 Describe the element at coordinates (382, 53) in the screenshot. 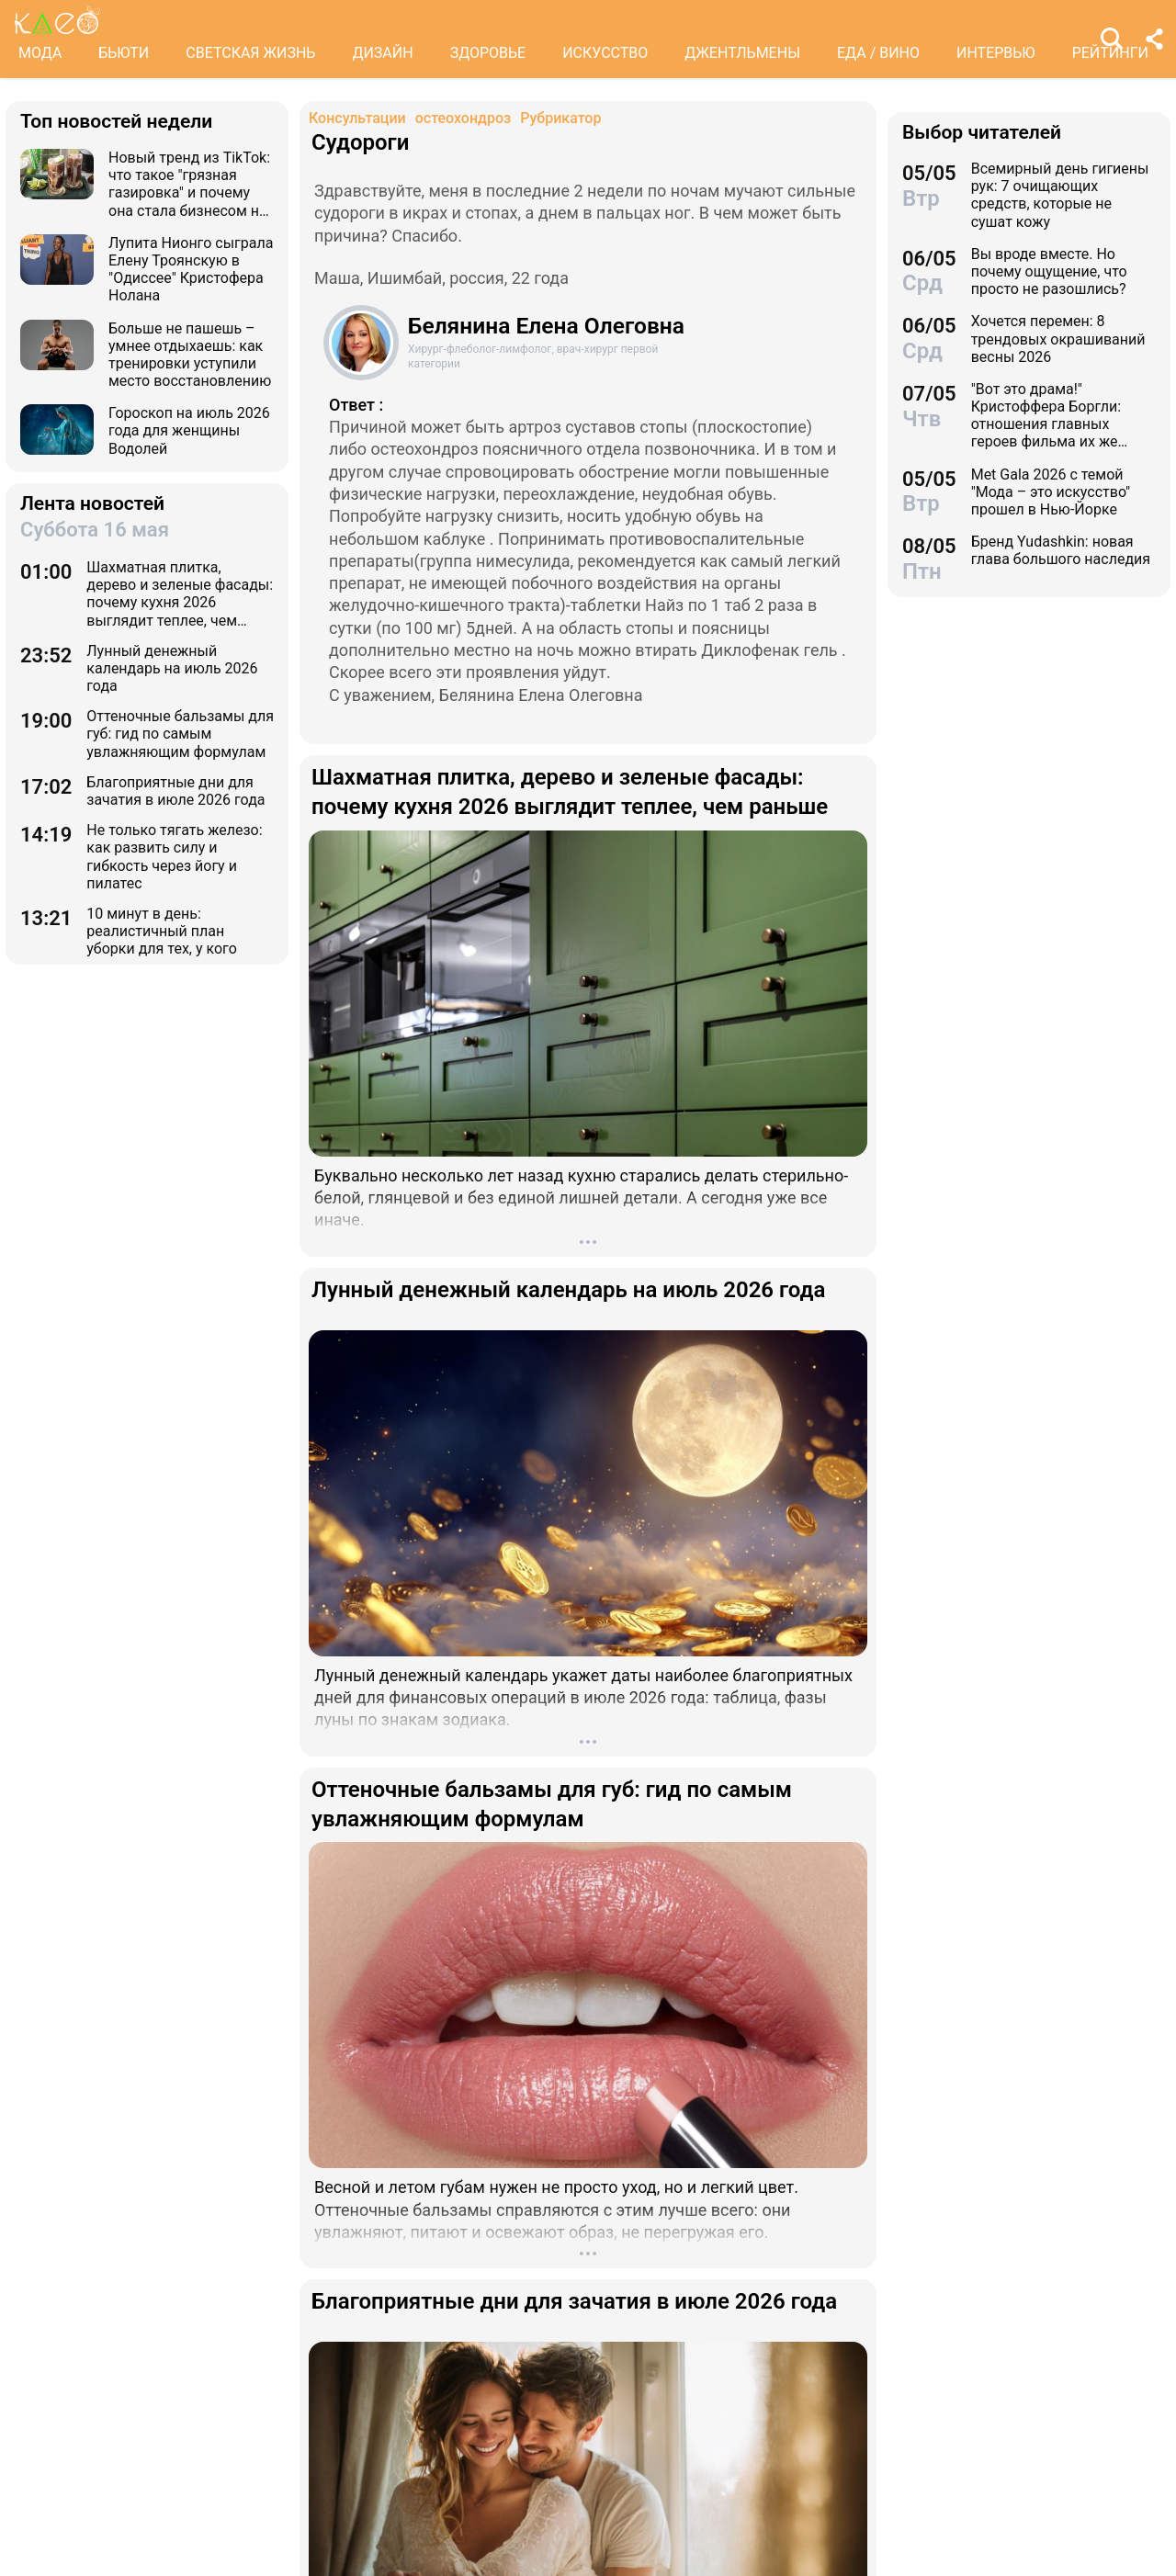

I see `ДИЗАЙН` at that location.